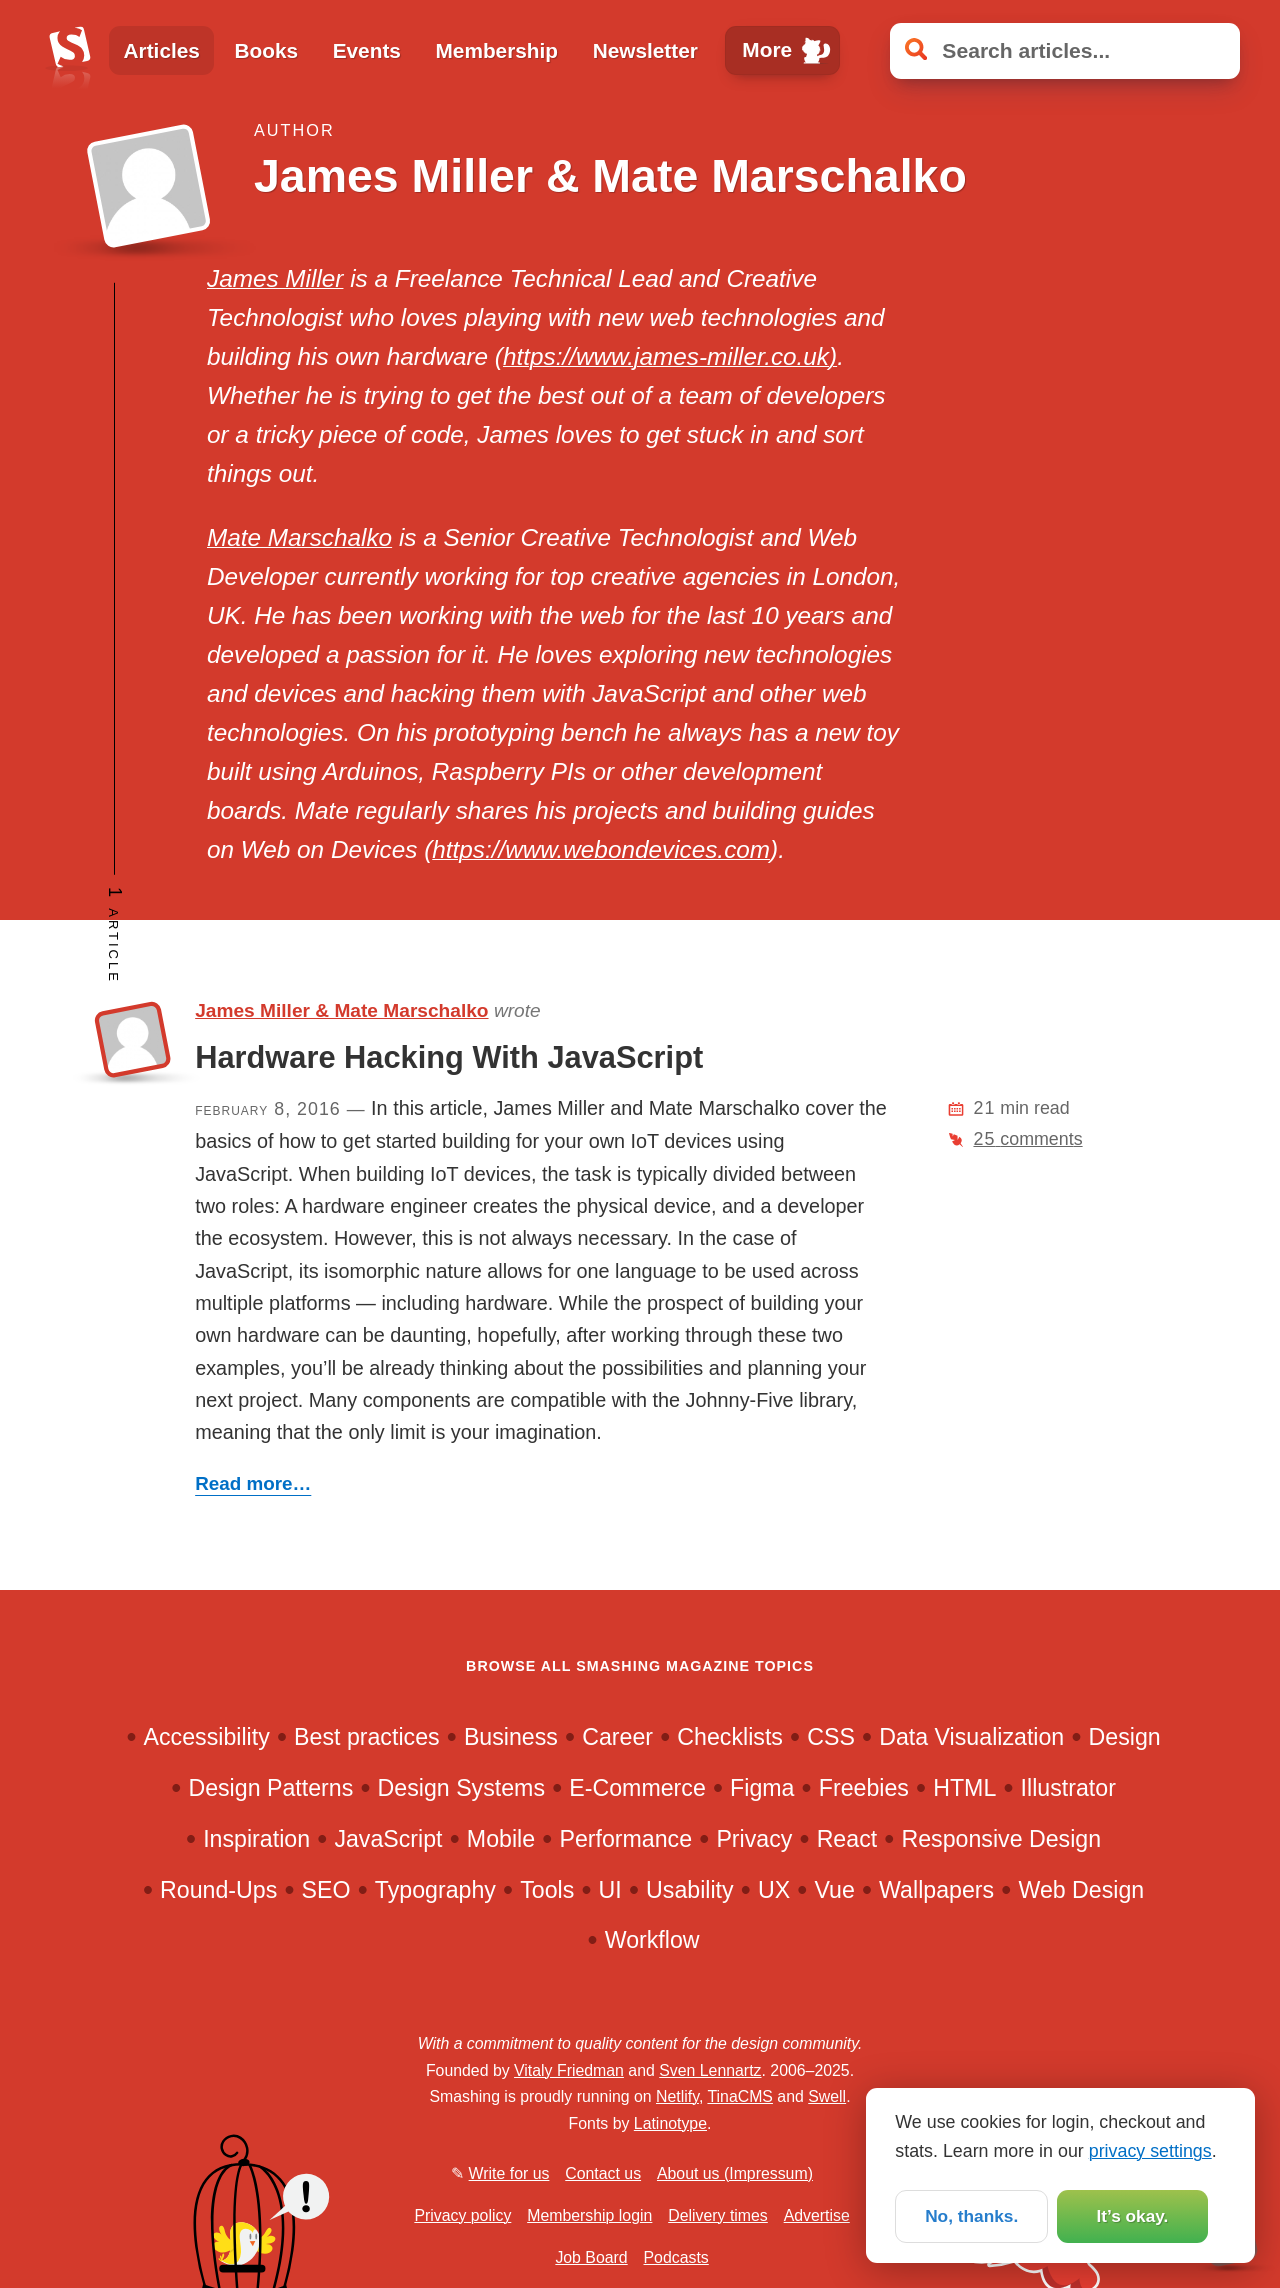  I want to click on Articles, so click(162, 50).